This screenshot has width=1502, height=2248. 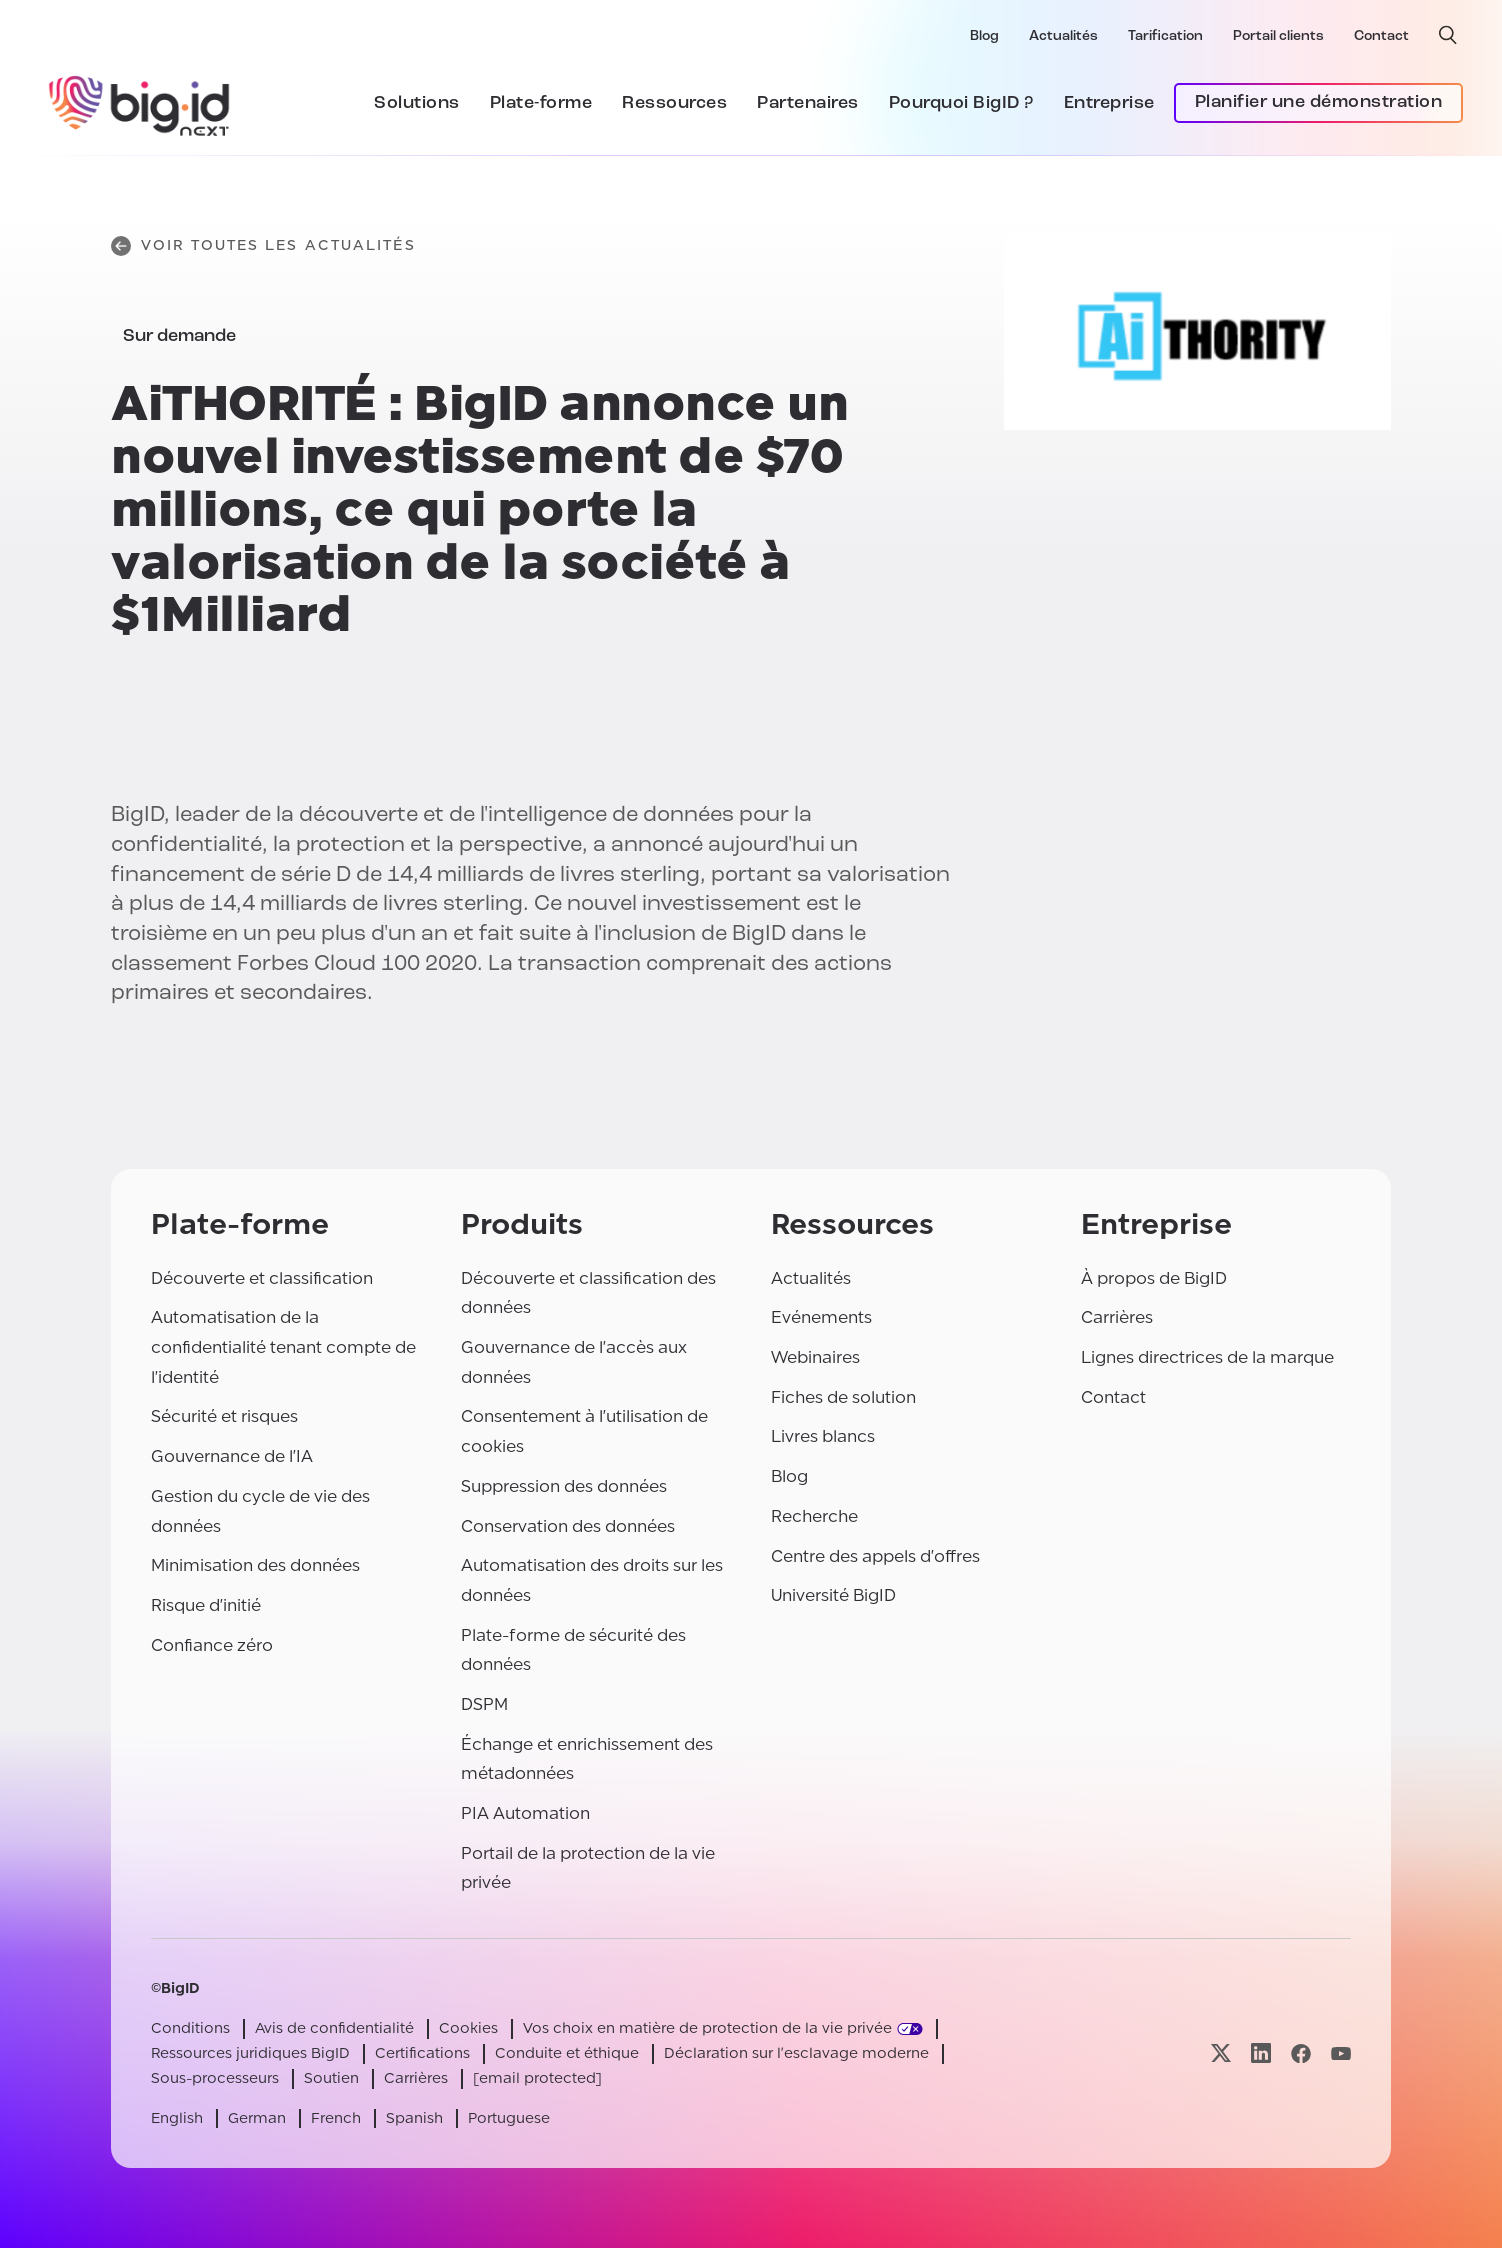 I want to click on [BigID], so click(x=140, y=103).